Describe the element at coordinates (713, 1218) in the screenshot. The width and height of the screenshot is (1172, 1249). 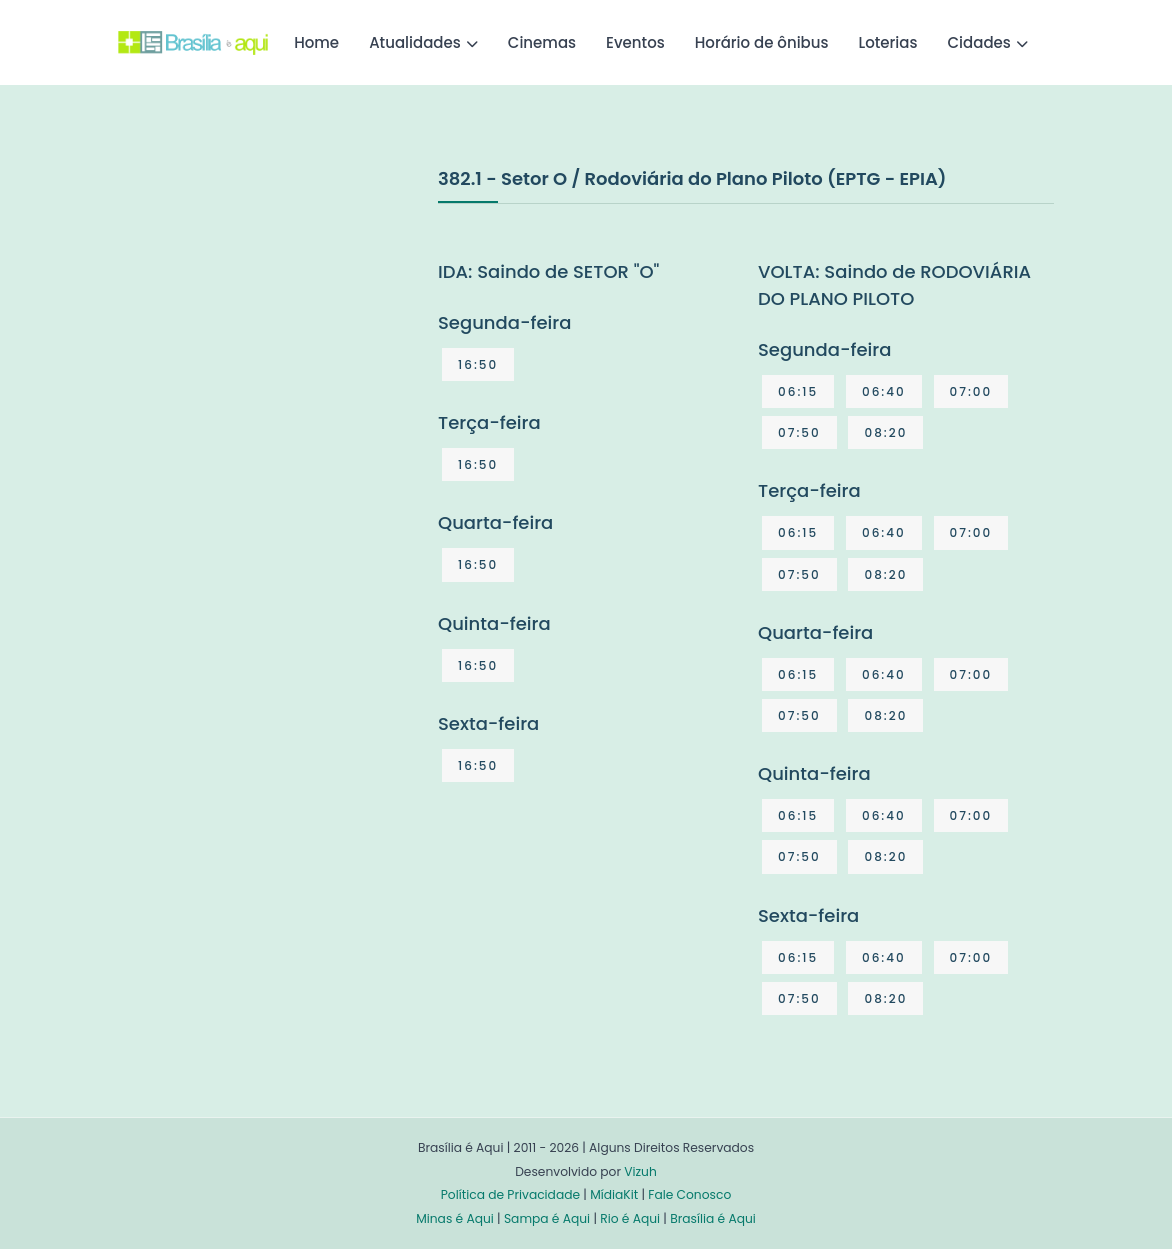
I see `Brasília é Aqui` at that location.